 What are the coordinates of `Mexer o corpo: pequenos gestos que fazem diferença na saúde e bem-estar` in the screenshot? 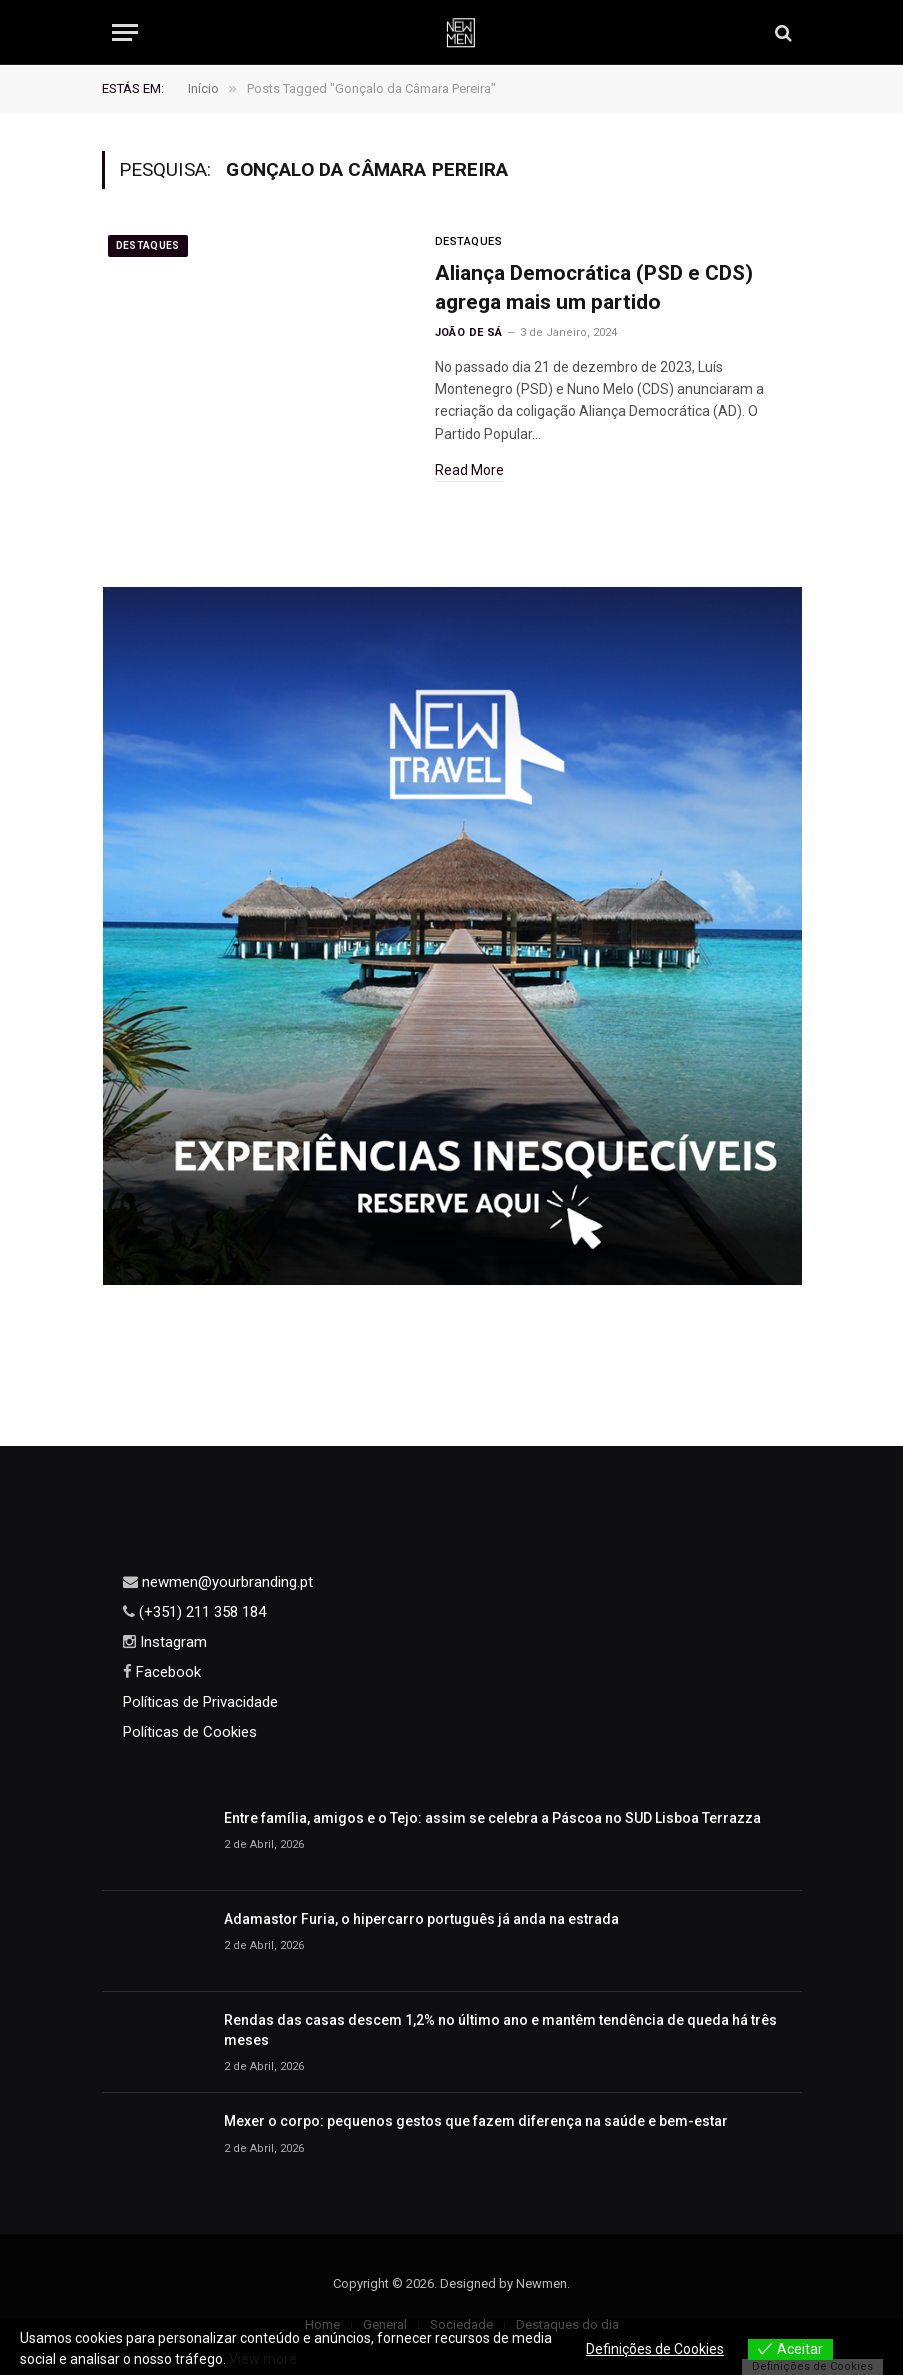 It's located at (476, 2121).